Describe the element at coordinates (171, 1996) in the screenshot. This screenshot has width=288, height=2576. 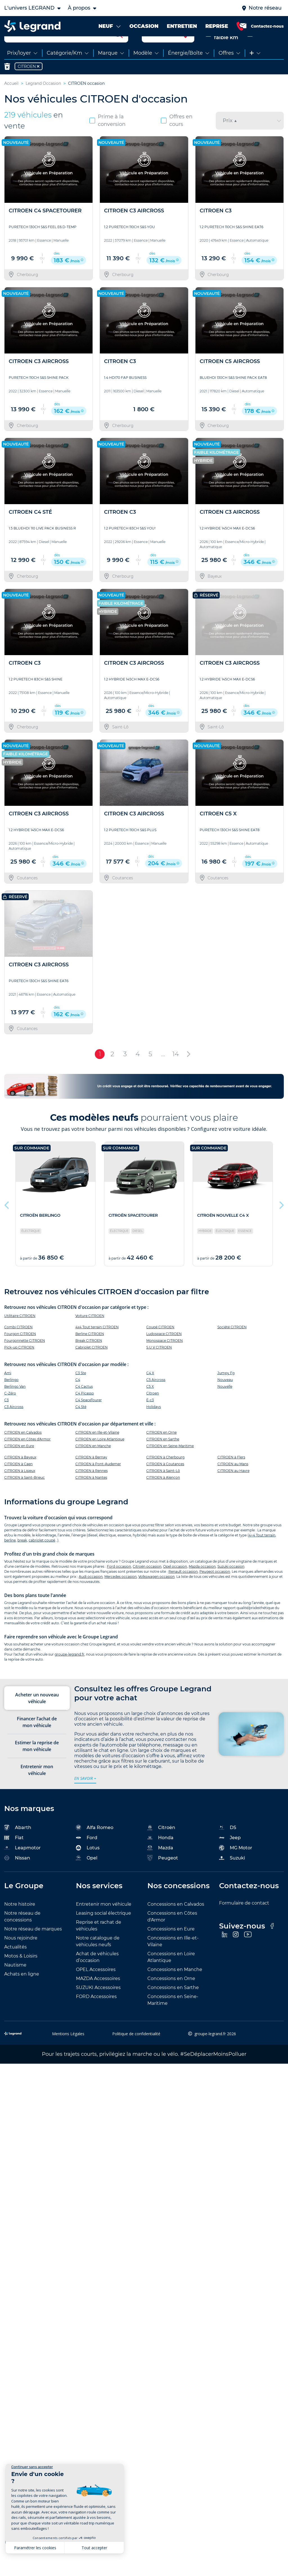
I see `Concessions en Orne` at that location.